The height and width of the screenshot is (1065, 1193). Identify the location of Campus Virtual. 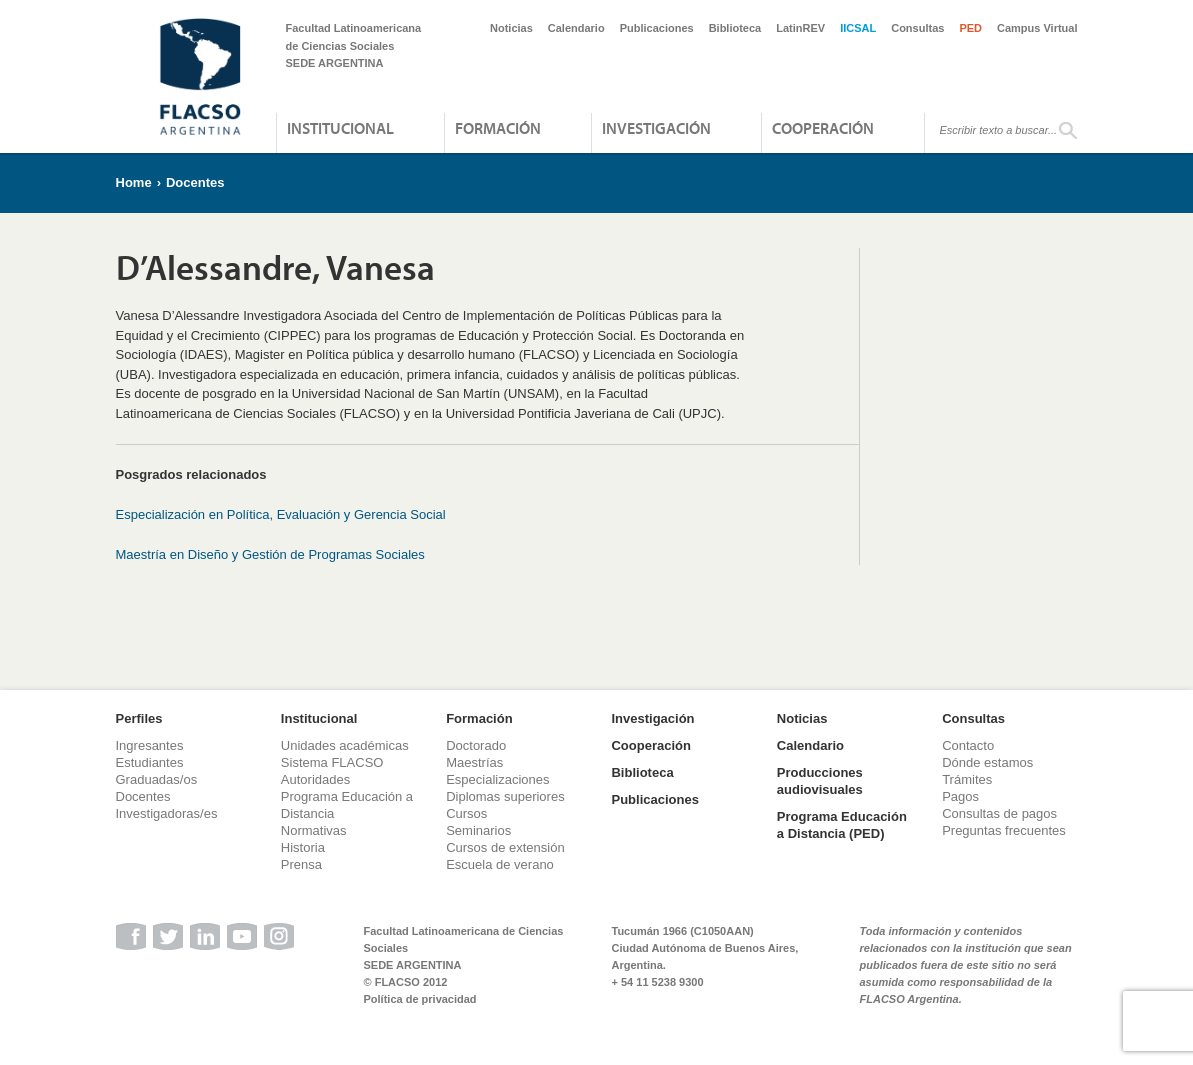
(1037, 28).